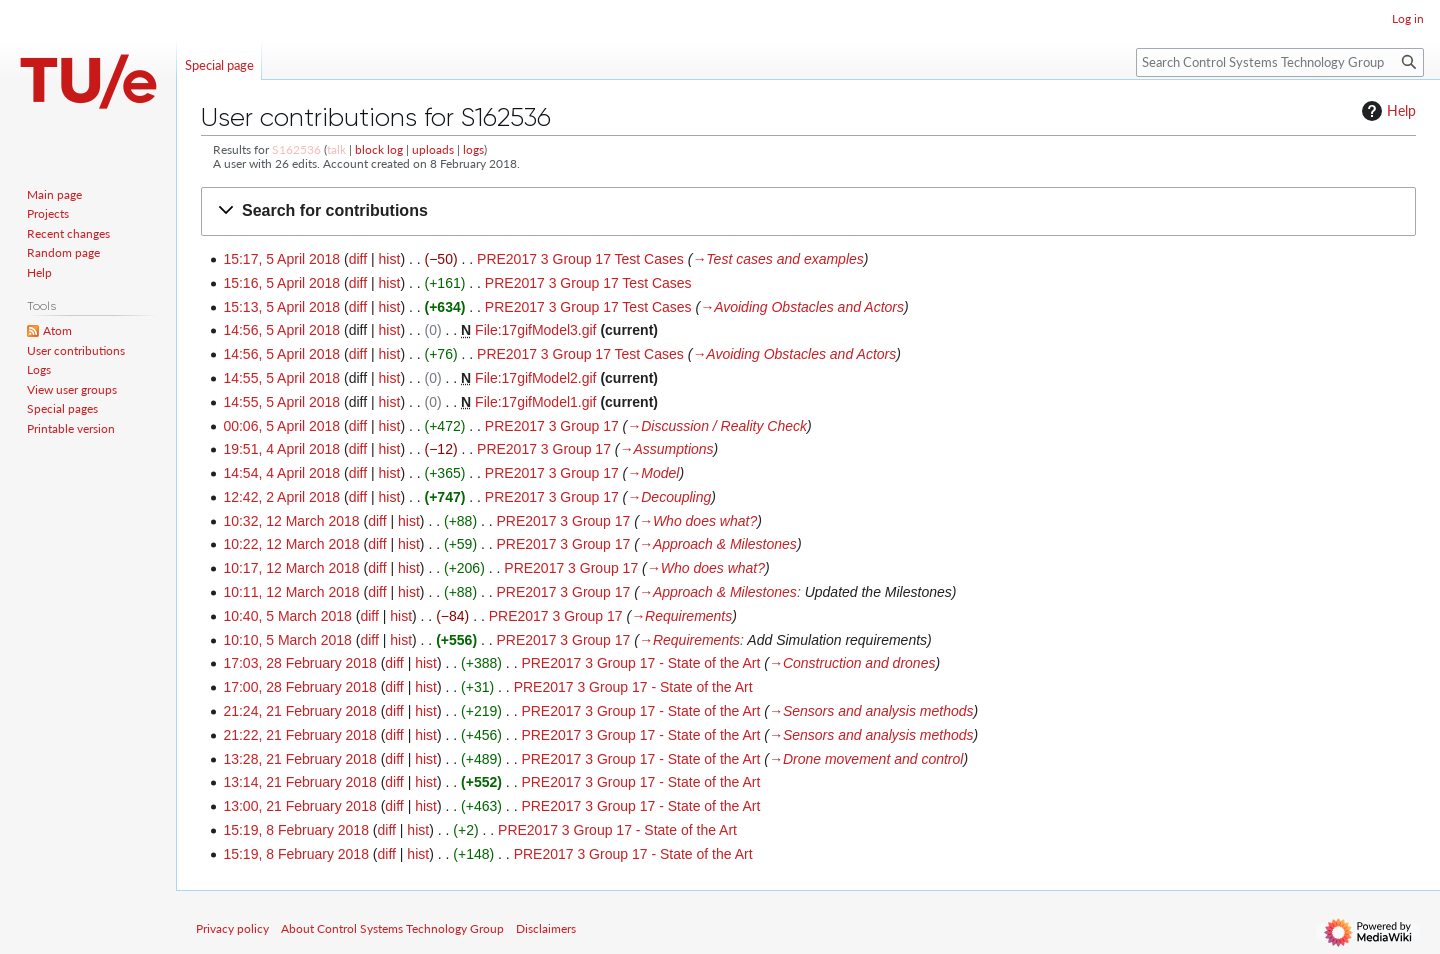 This screenshot has height=954, width=1440. I want to click on logs, so click(473, 149).